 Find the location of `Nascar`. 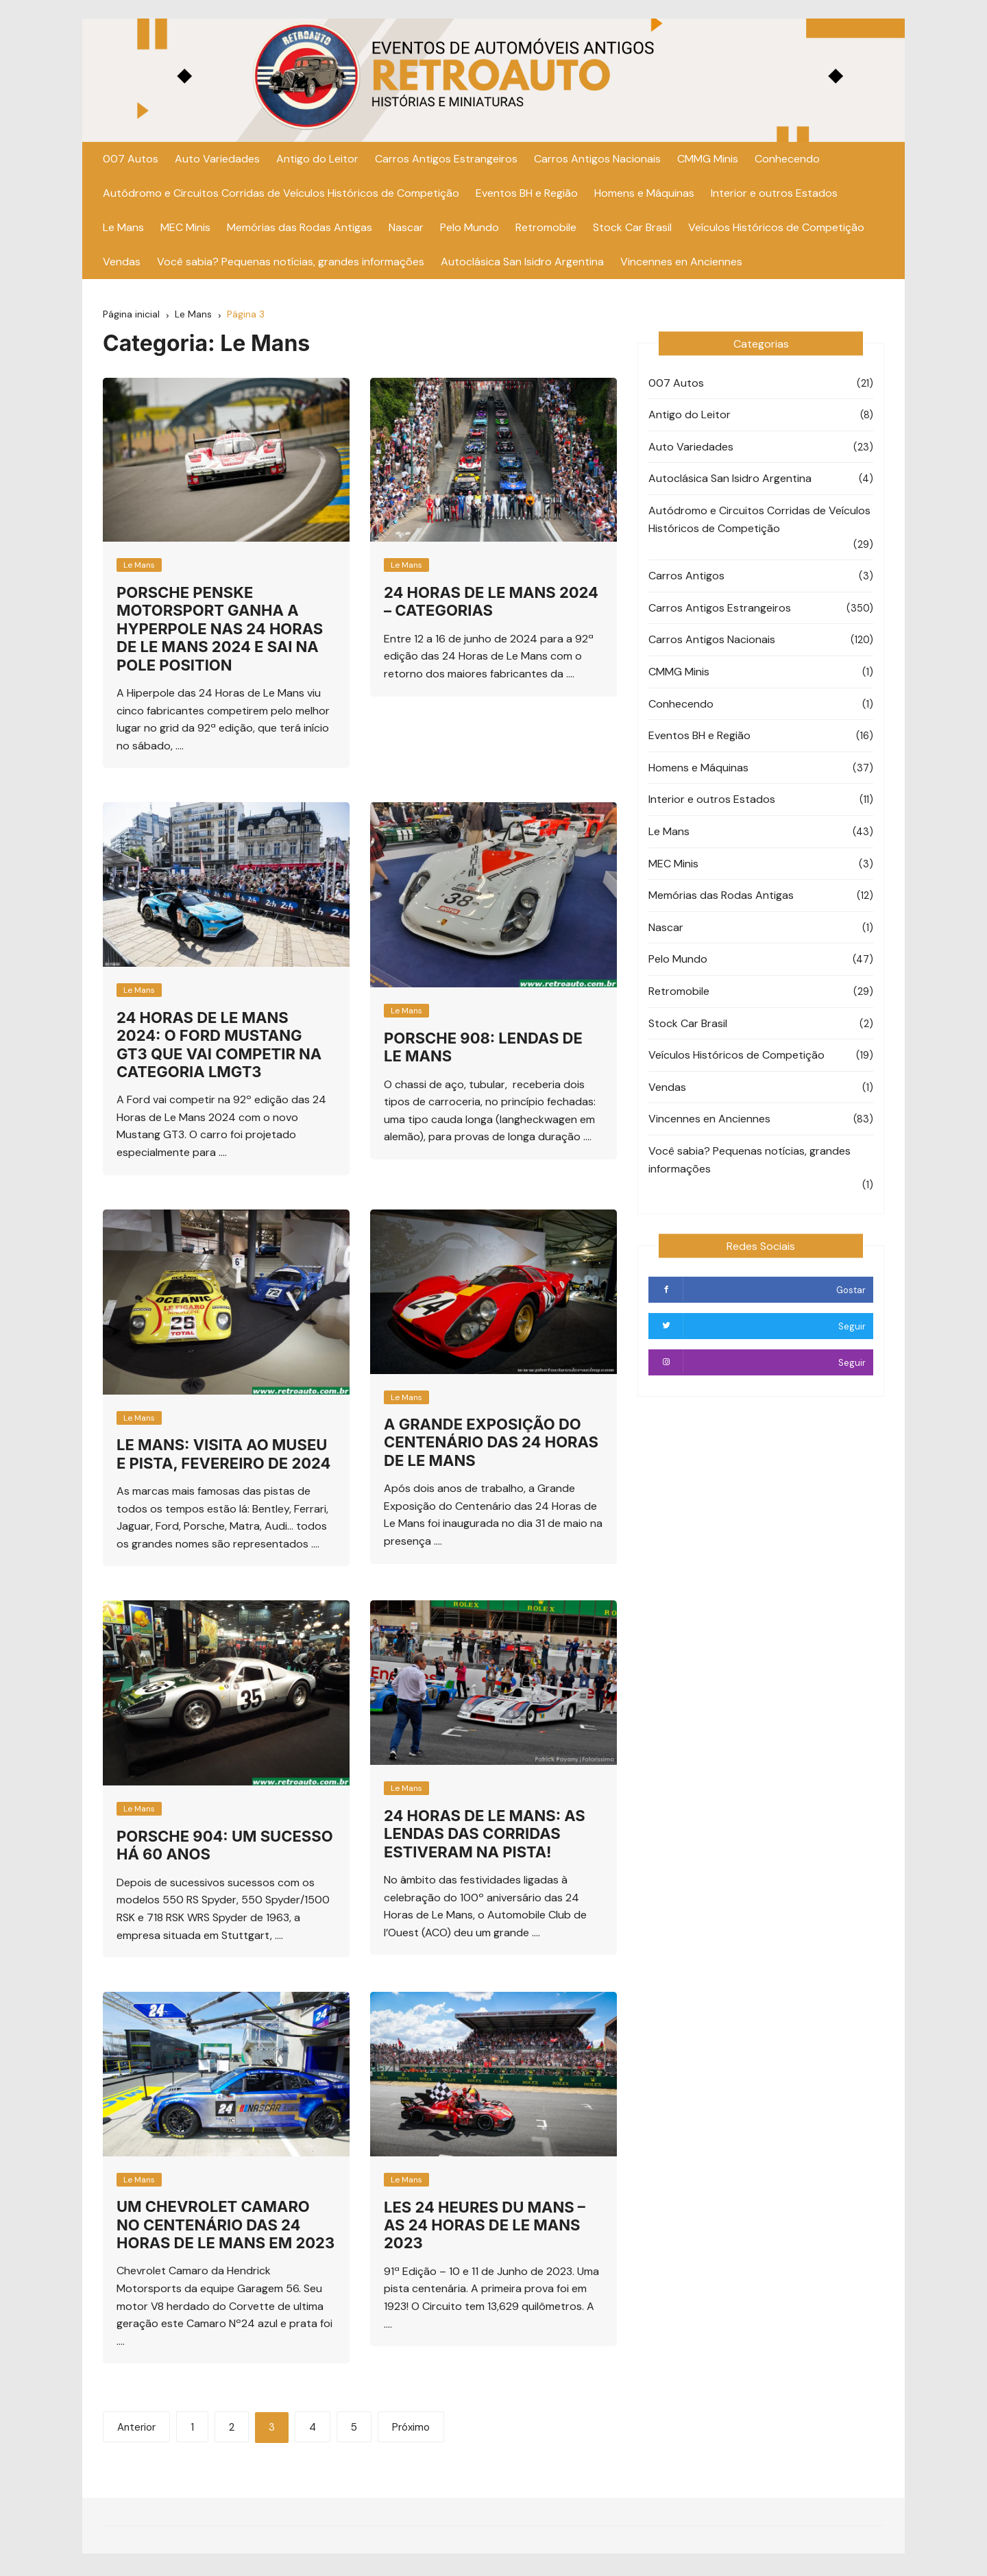

Nascar is located at coordinates (406, 229).